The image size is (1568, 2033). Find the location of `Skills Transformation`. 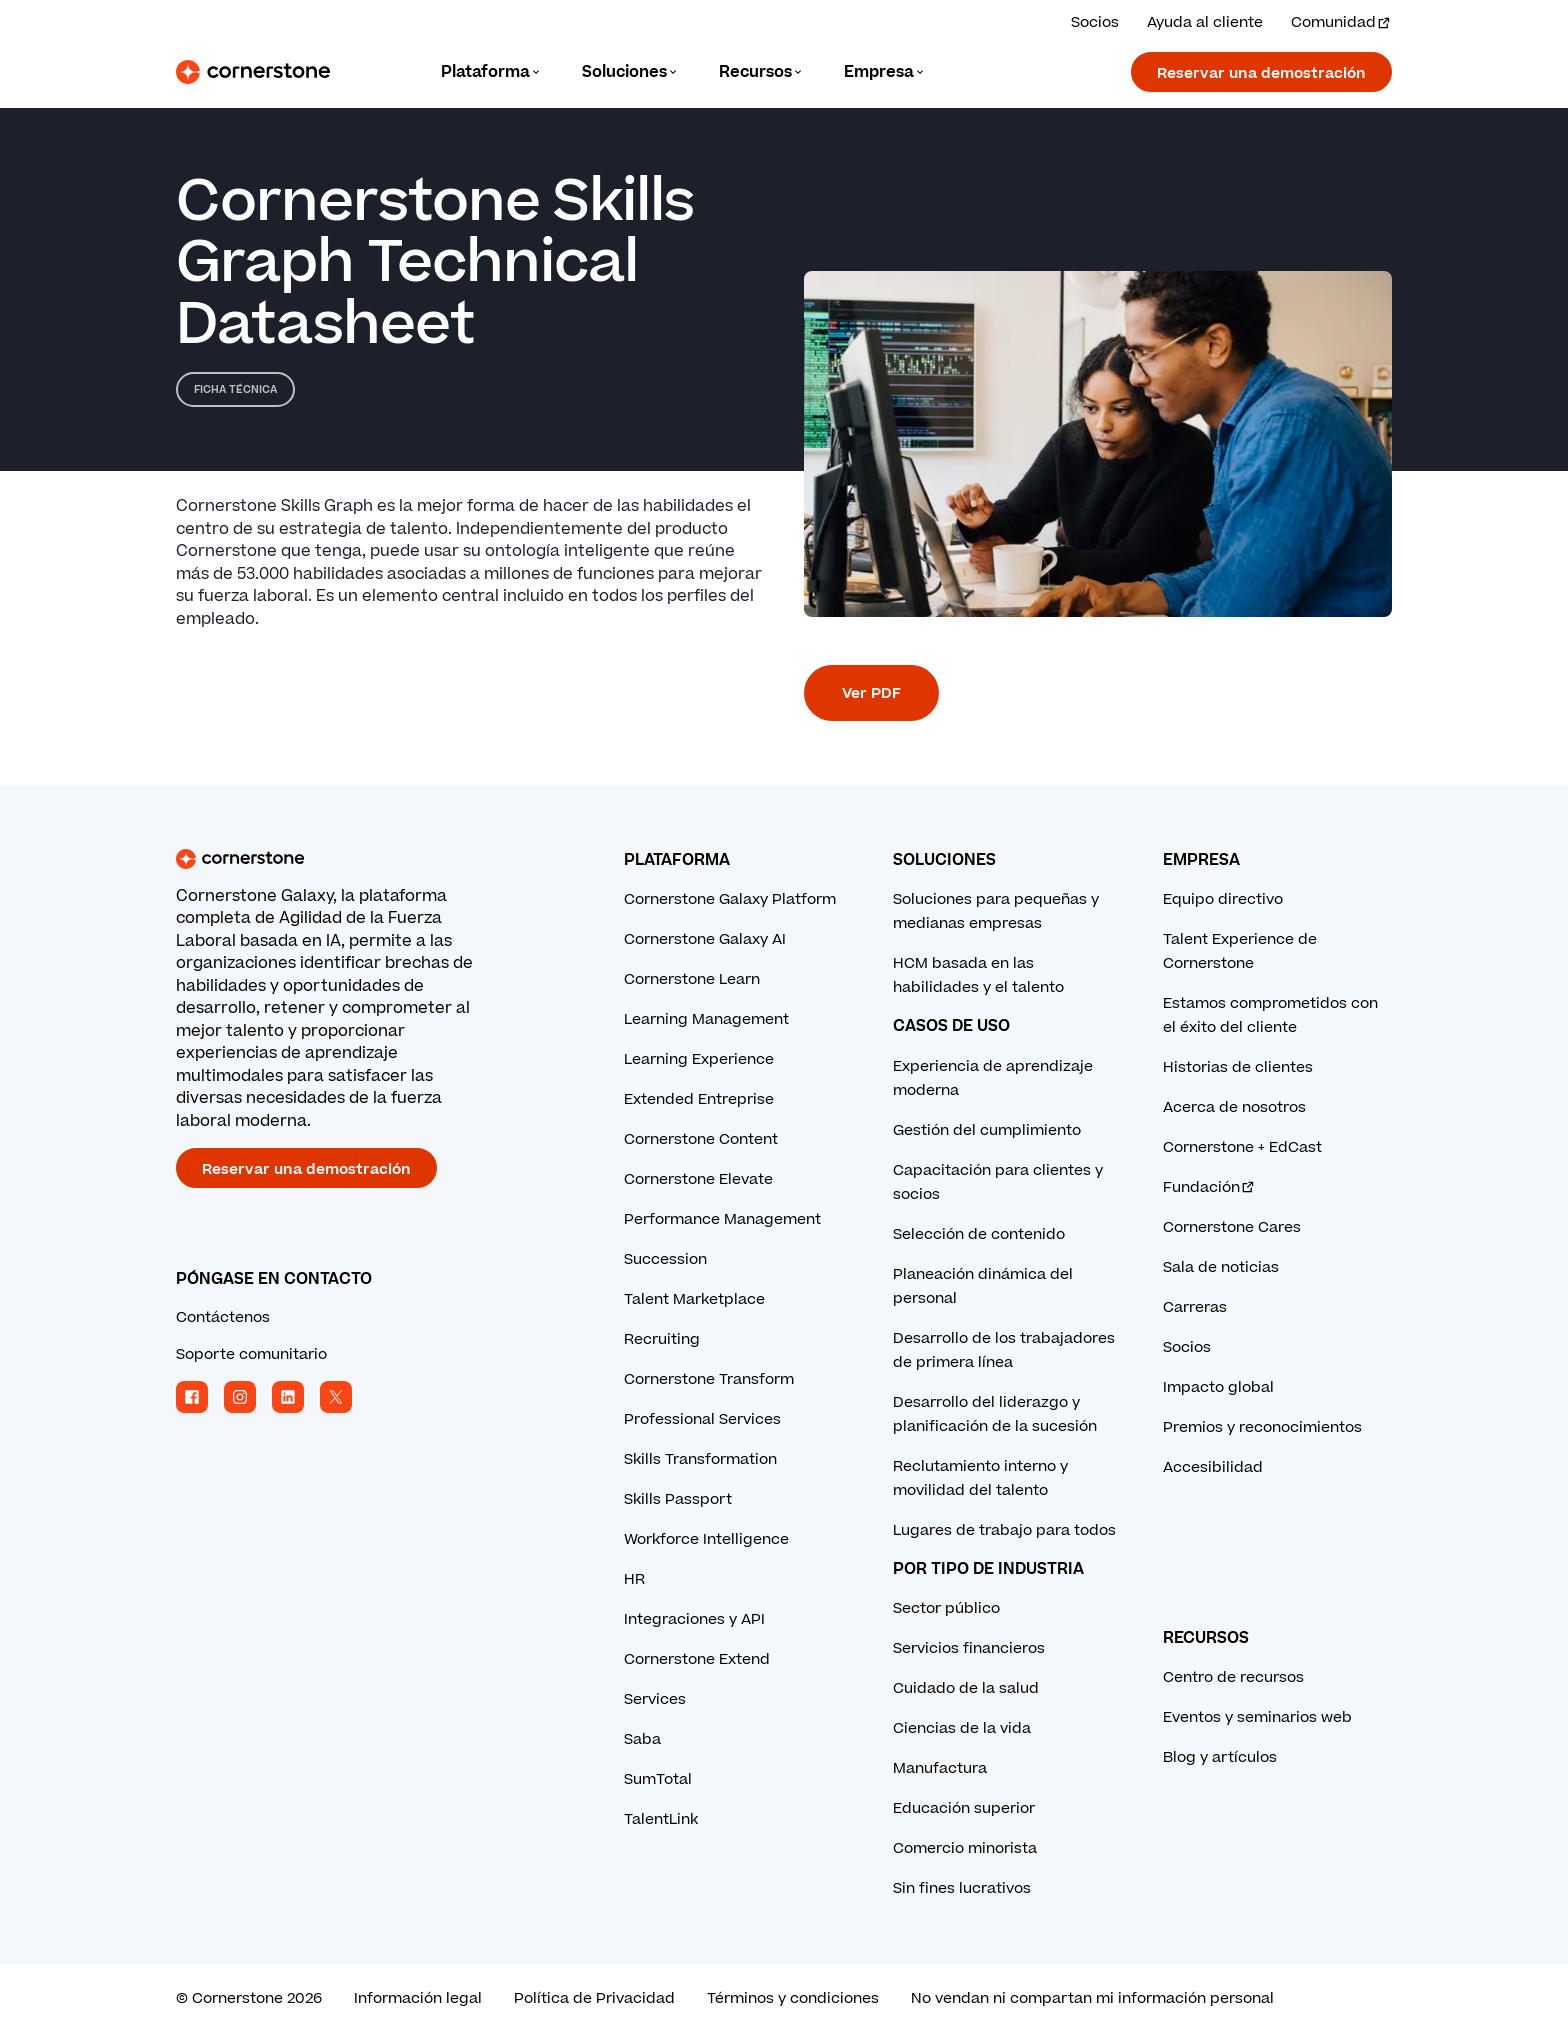

Skills Transformation is located at coordinates (700, 1459).